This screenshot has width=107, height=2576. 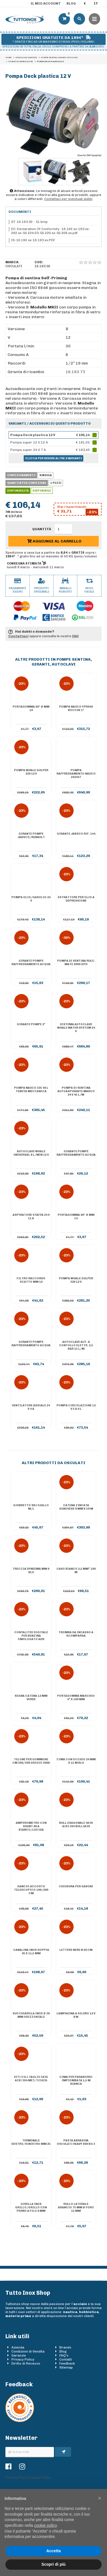 I want to click on Girante Jabsco Rif. 144, so click(x=76, y=833).